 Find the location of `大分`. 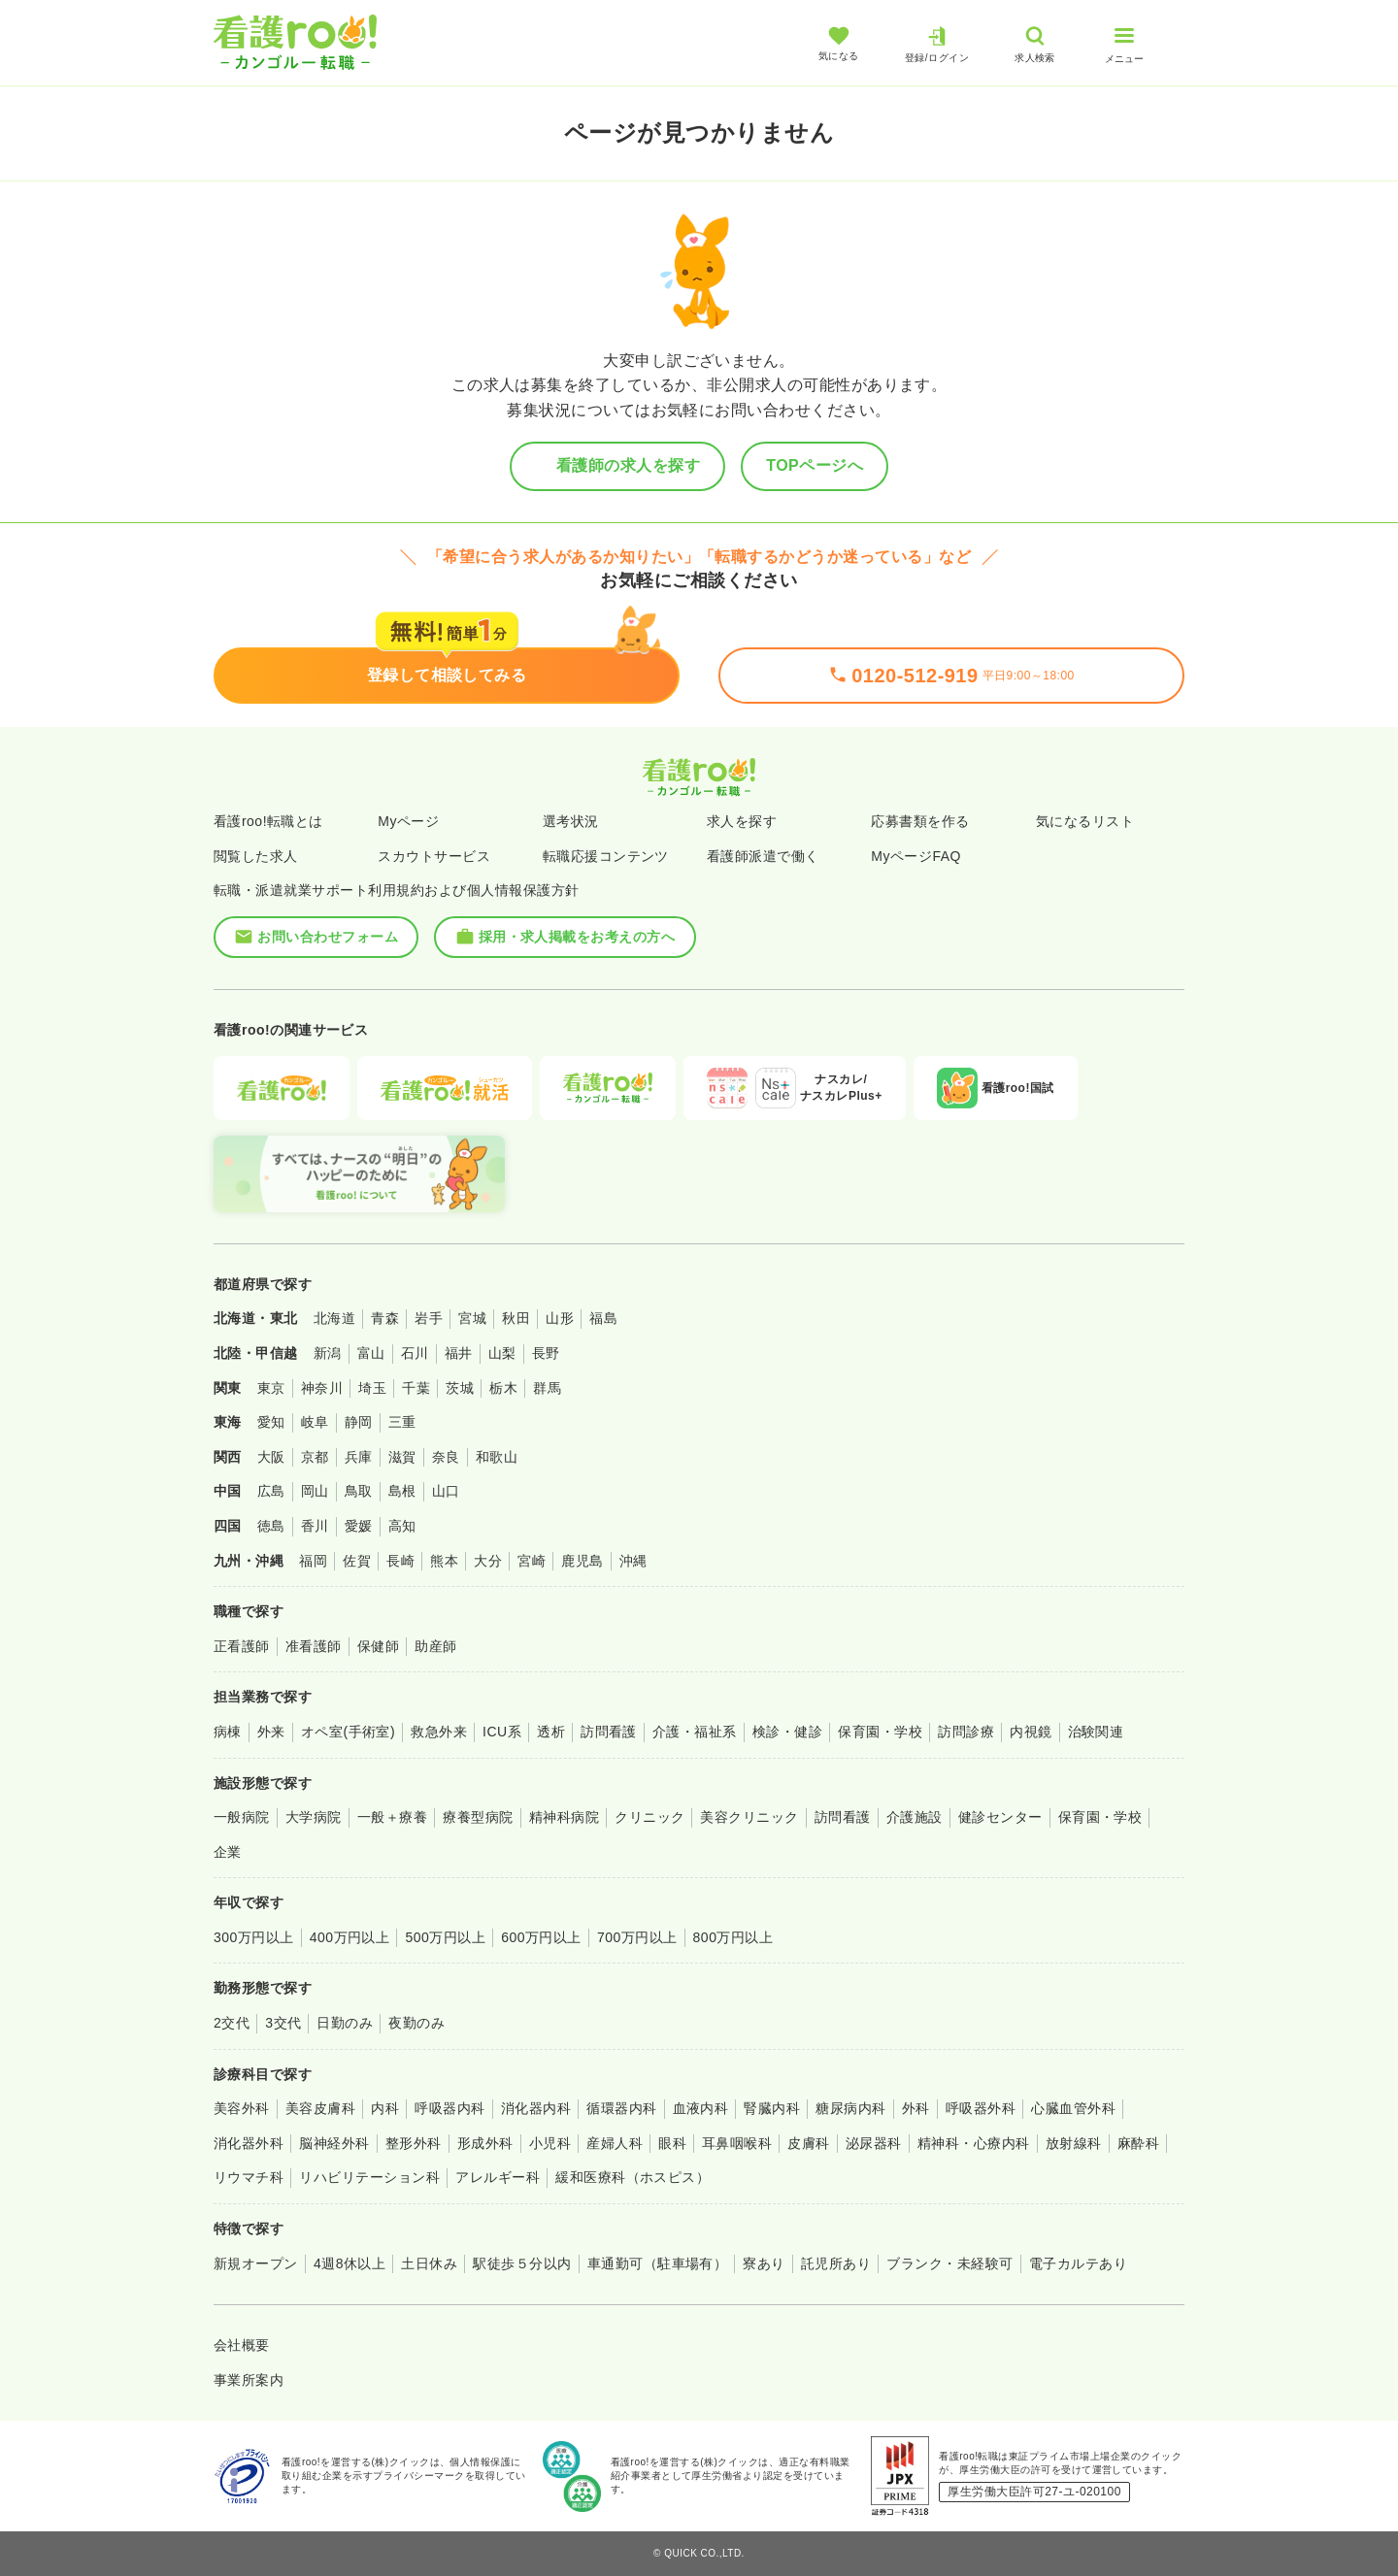

大分 is located at coordinates (488, 1561).